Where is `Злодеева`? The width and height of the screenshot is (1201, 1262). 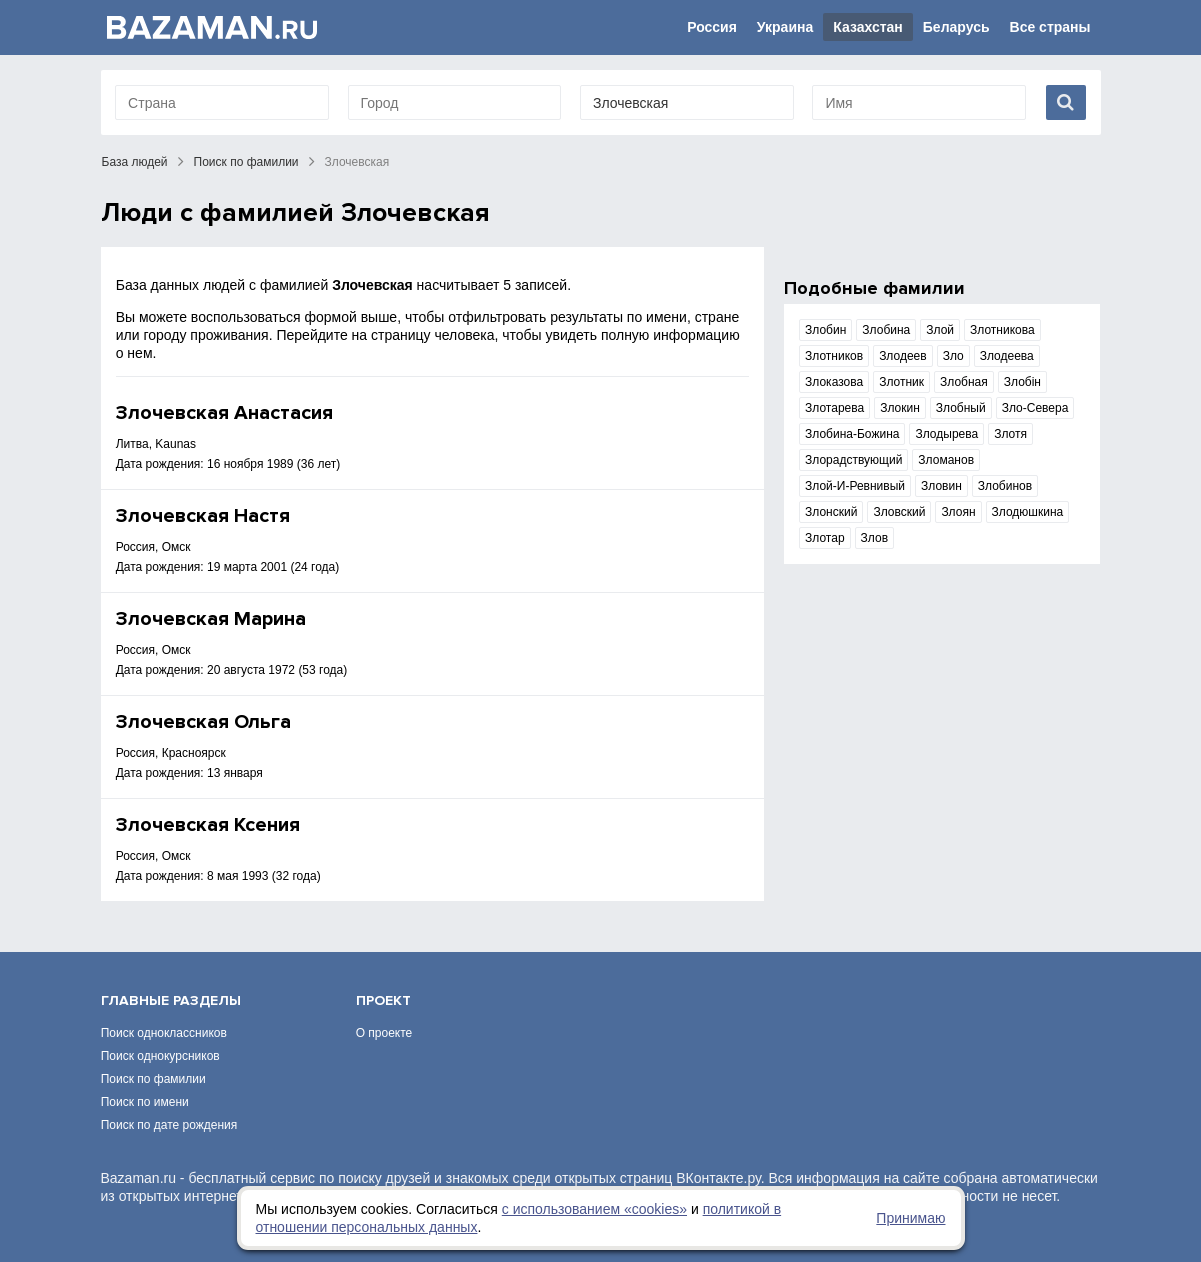 Злодеева is located at coordinates (1007, 356).